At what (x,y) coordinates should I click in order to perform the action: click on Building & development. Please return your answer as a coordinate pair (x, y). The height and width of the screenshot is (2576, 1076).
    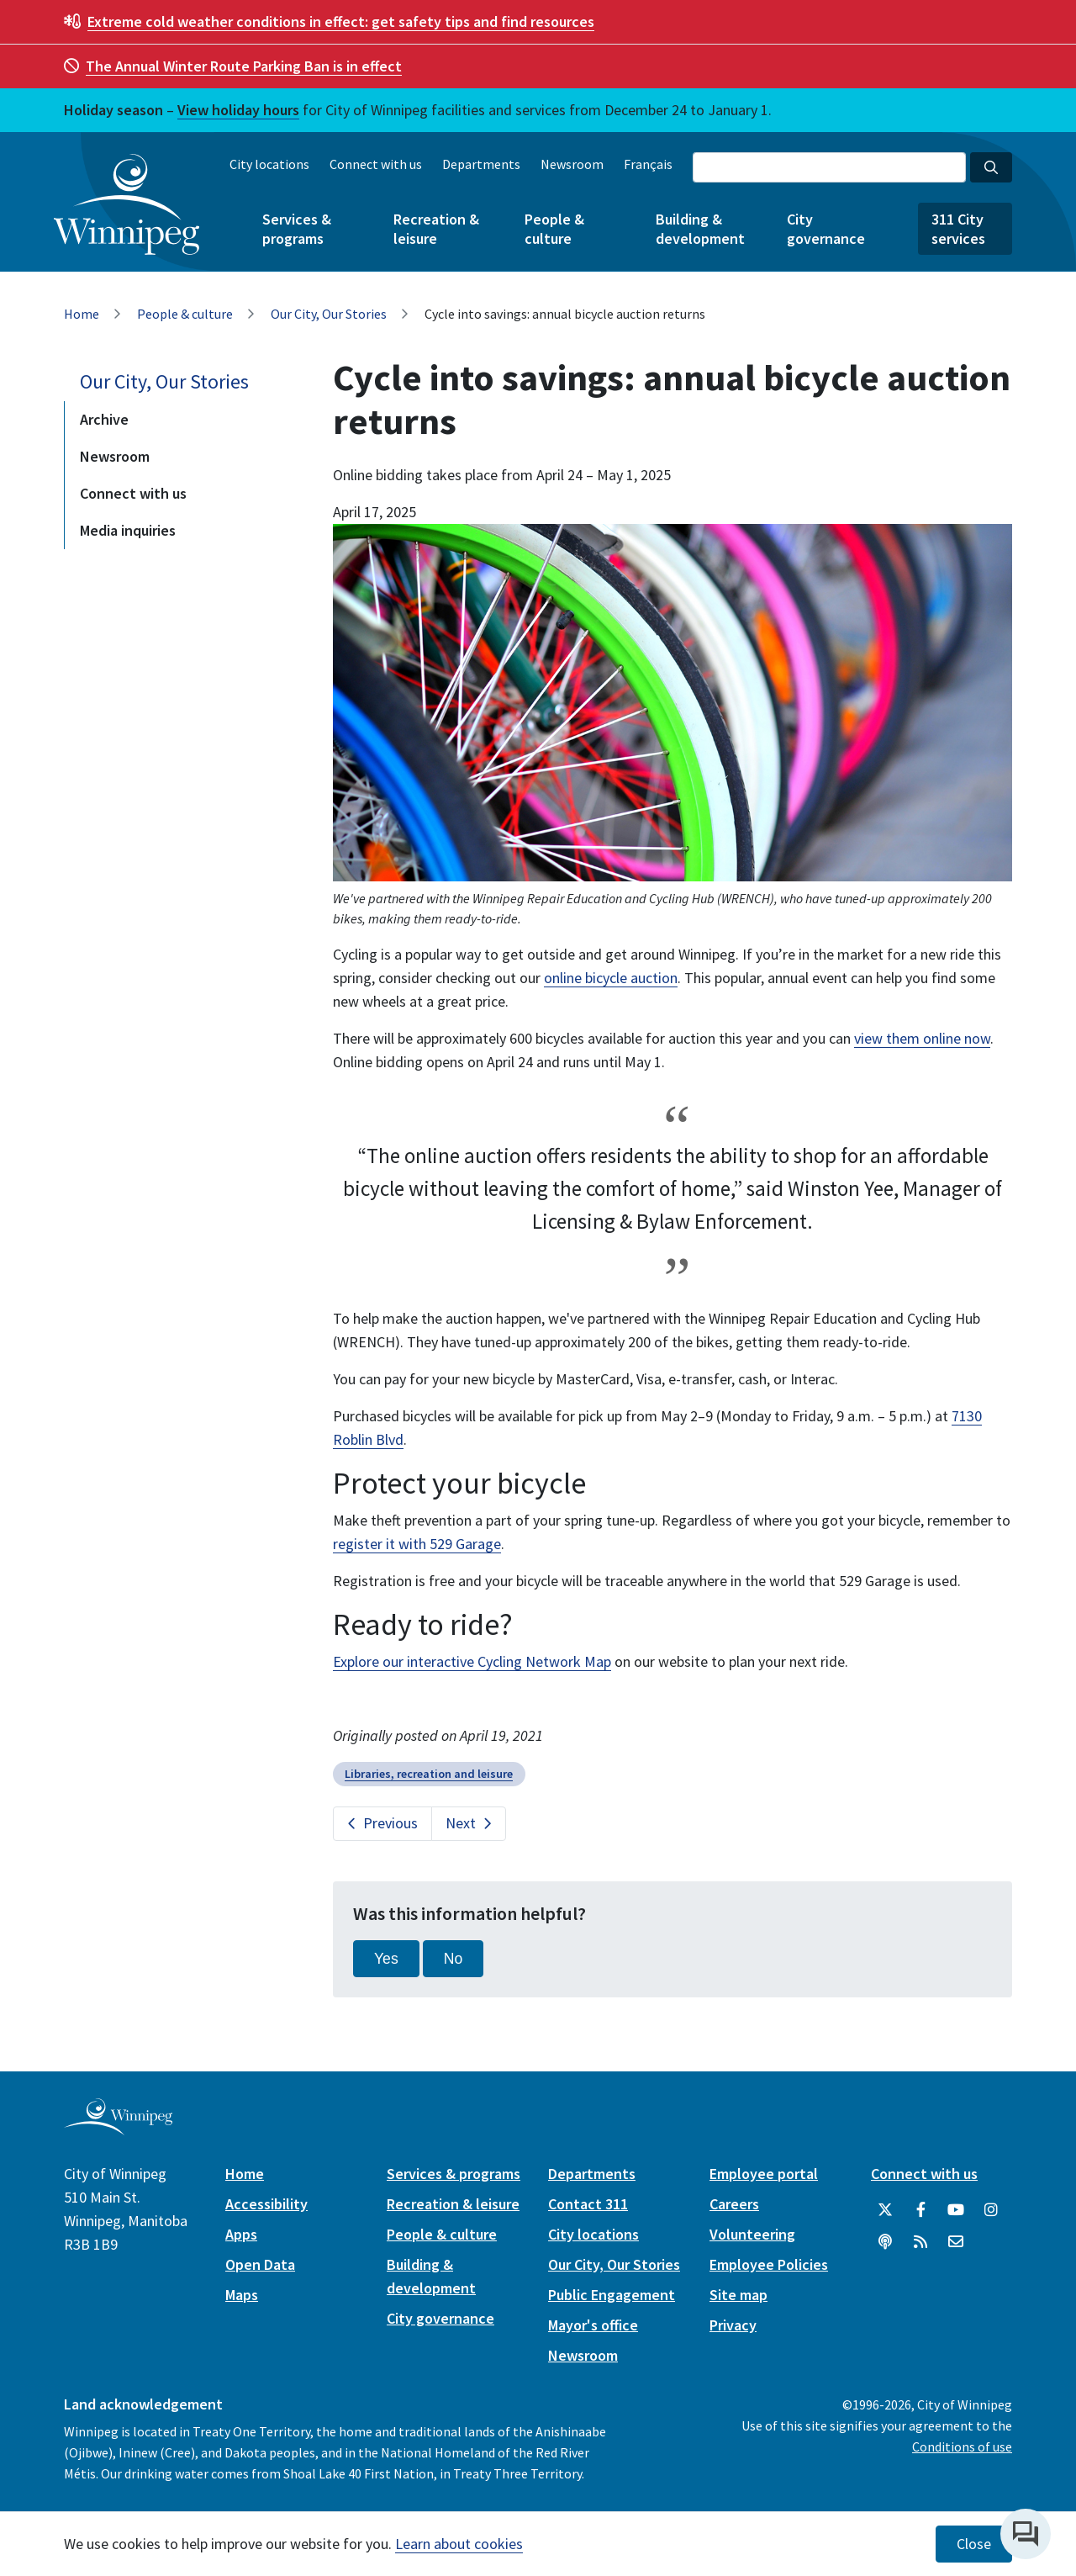
    Looking at the image, I should click on (700, 228).